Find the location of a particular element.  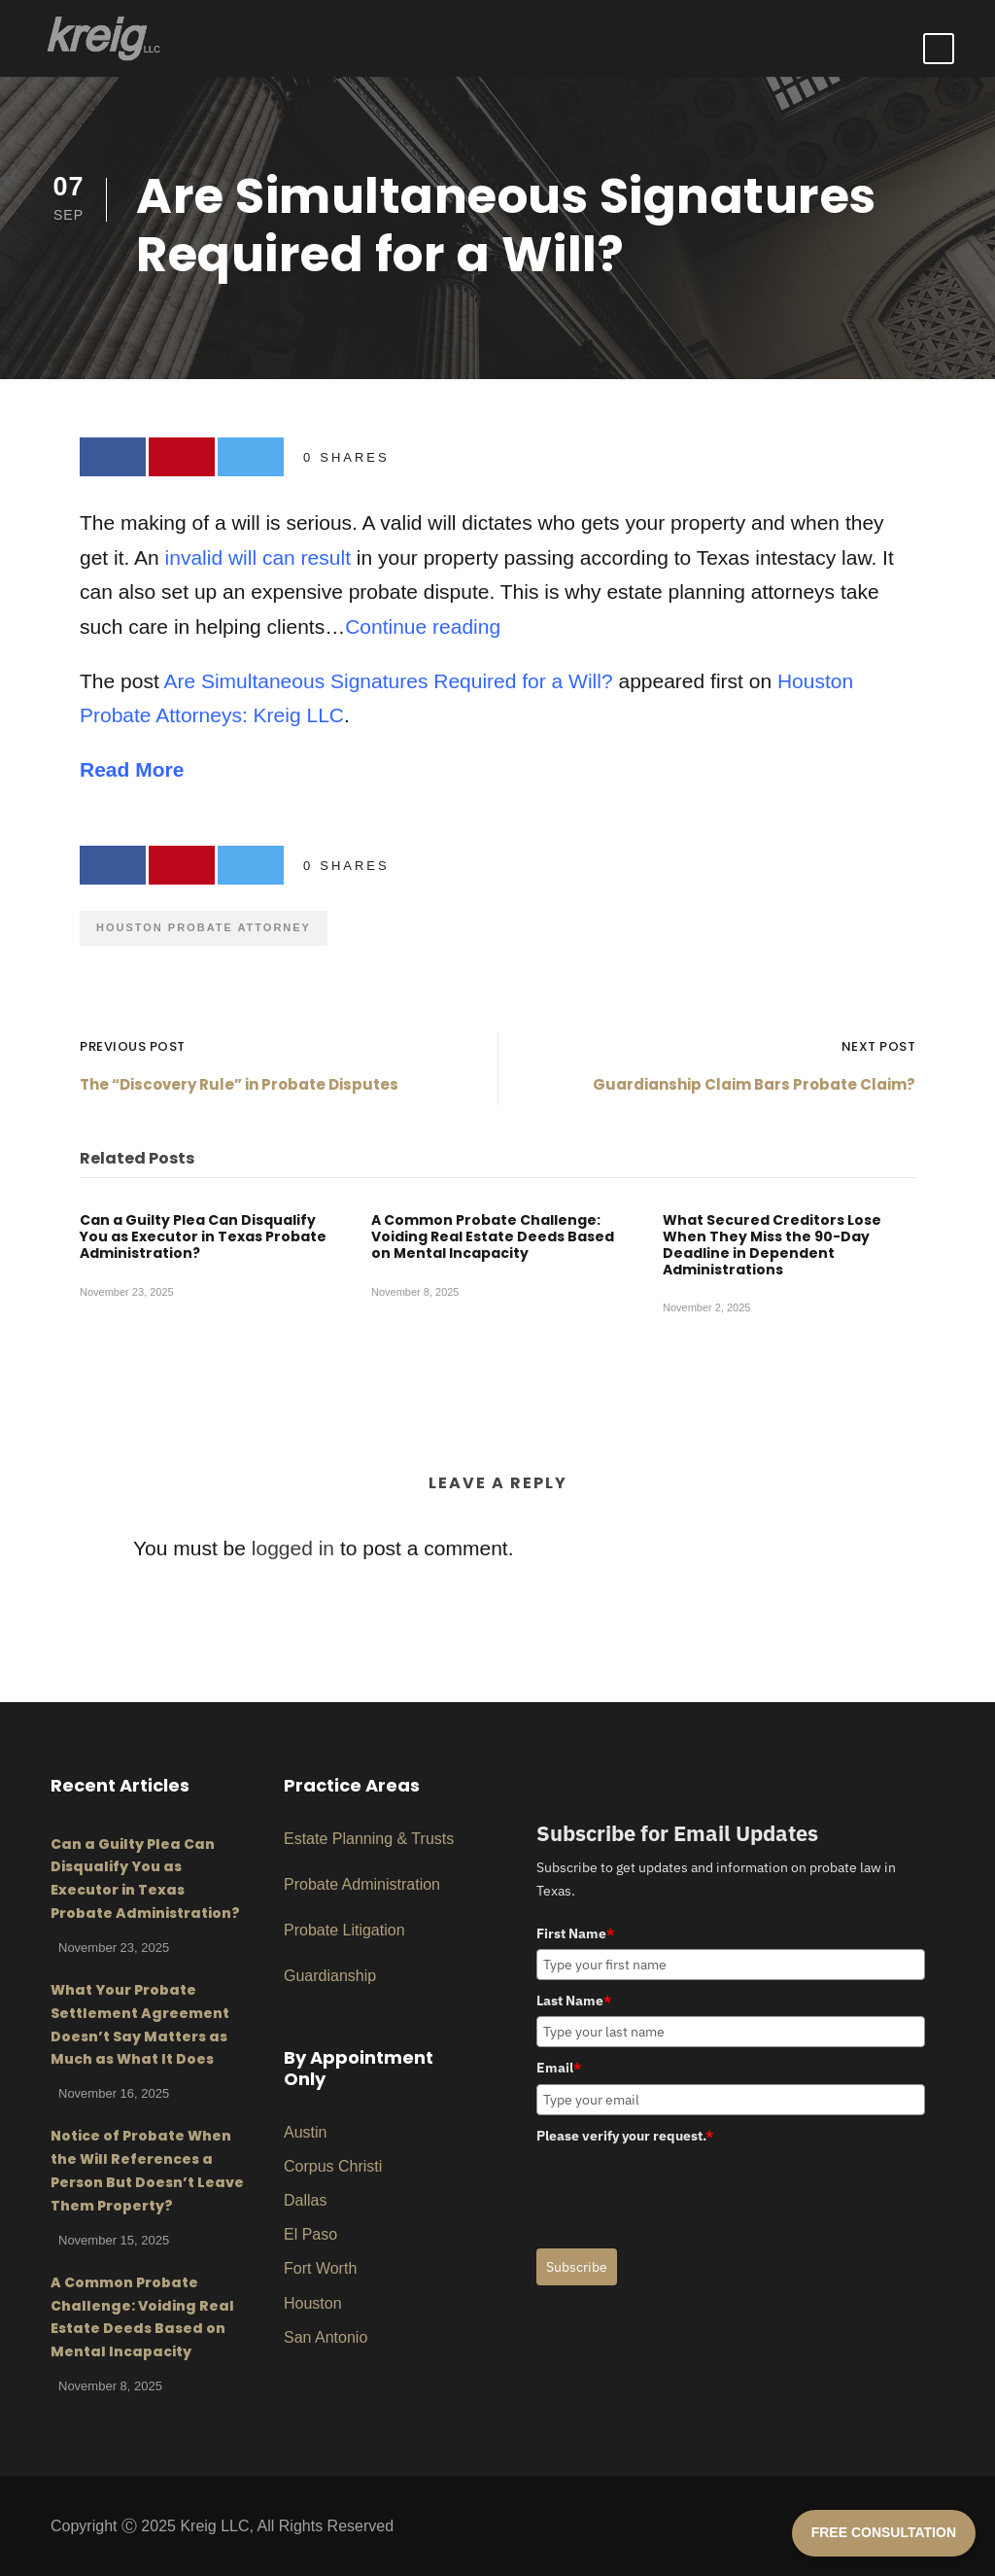

Email is located at coordinates (558, 2067).